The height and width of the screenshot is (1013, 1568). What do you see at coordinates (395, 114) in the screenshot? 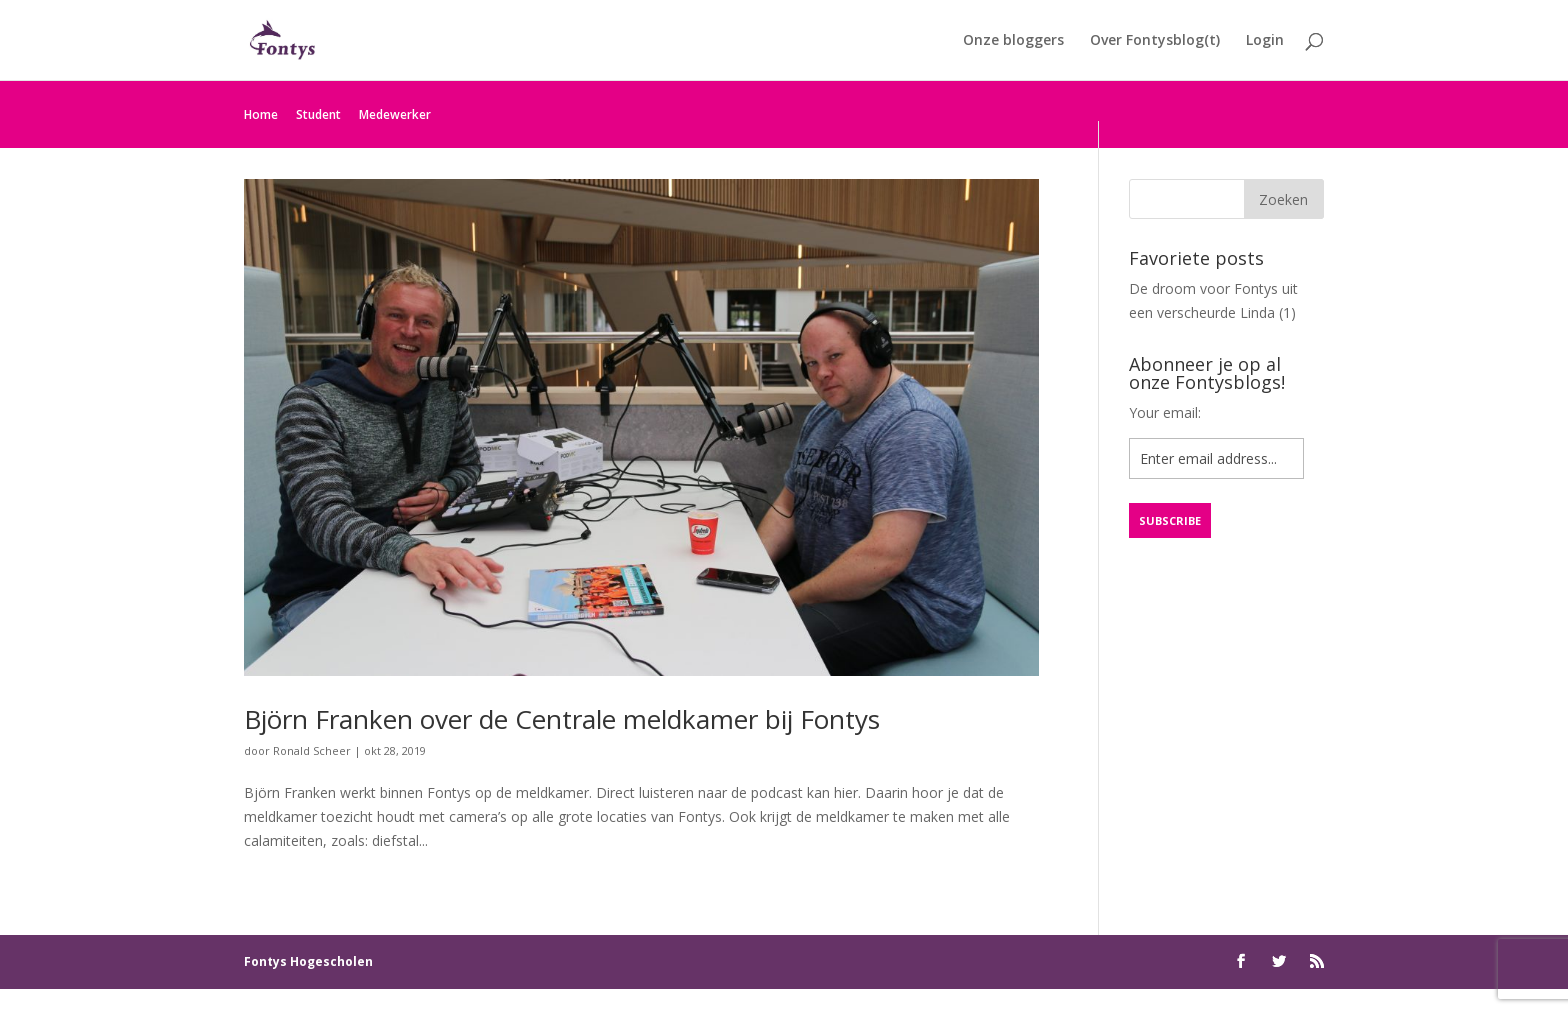
I see `Medewerker` at bounding box center [395, 114].